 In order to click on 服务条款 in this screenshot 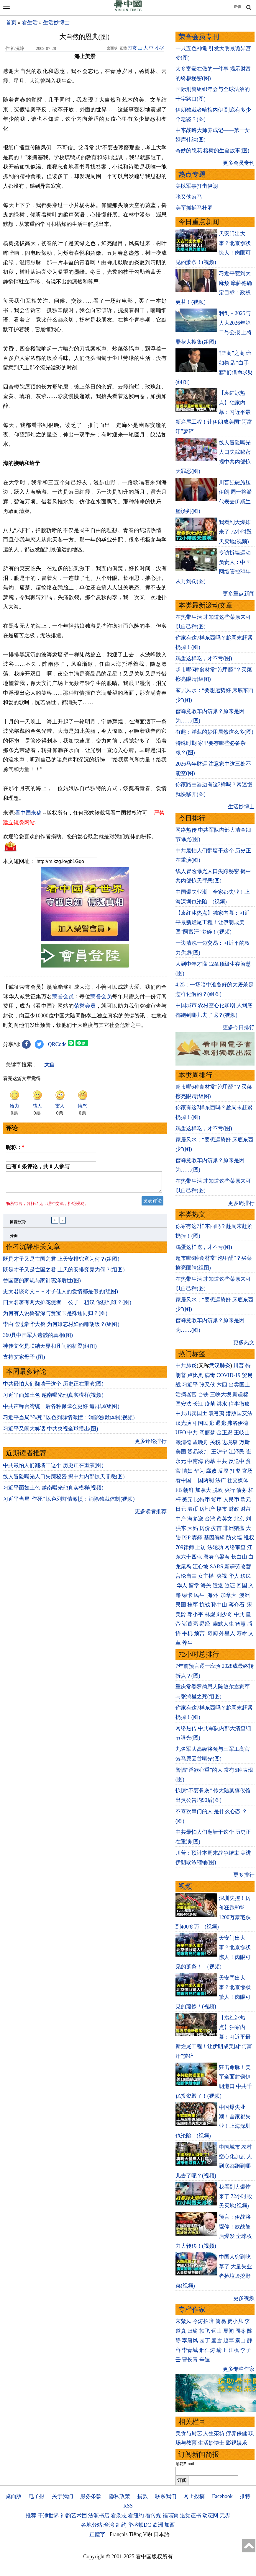, I will do `click(90, 2496)`.